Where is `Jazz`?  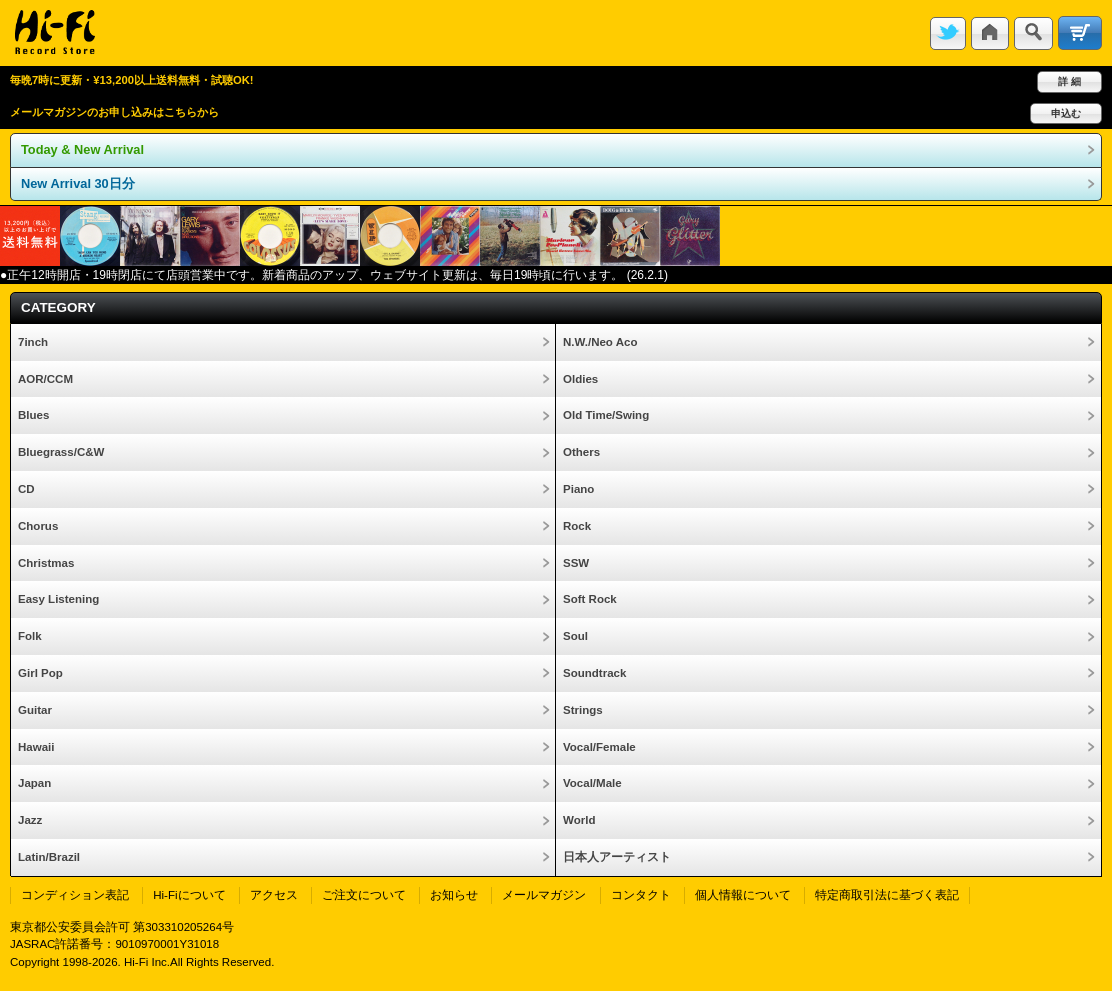 Jazz is located at coordinates (30, 820).